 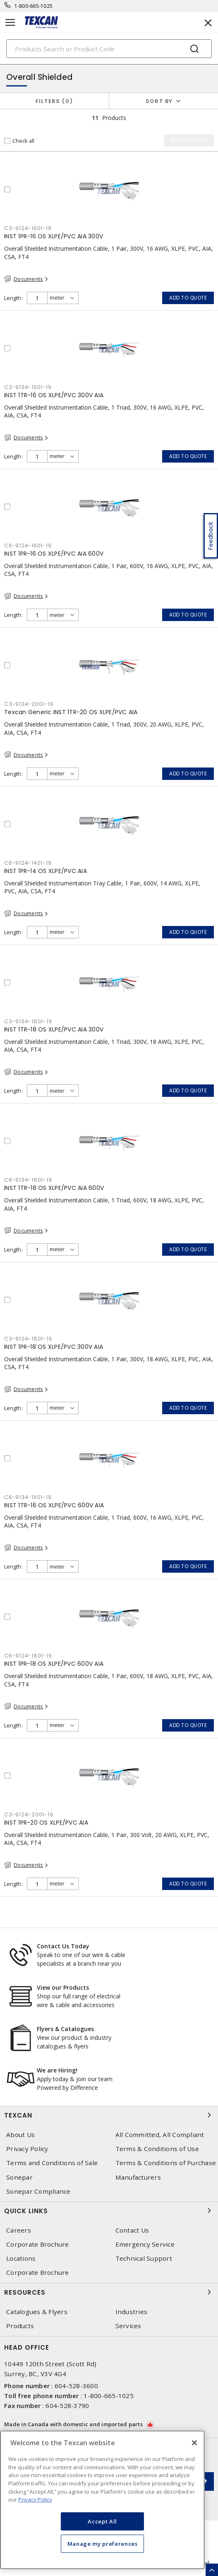 I want to click on INST 1TR-18 OS XLPE/PVC AIA 600V, so click(x=54, y=1188).